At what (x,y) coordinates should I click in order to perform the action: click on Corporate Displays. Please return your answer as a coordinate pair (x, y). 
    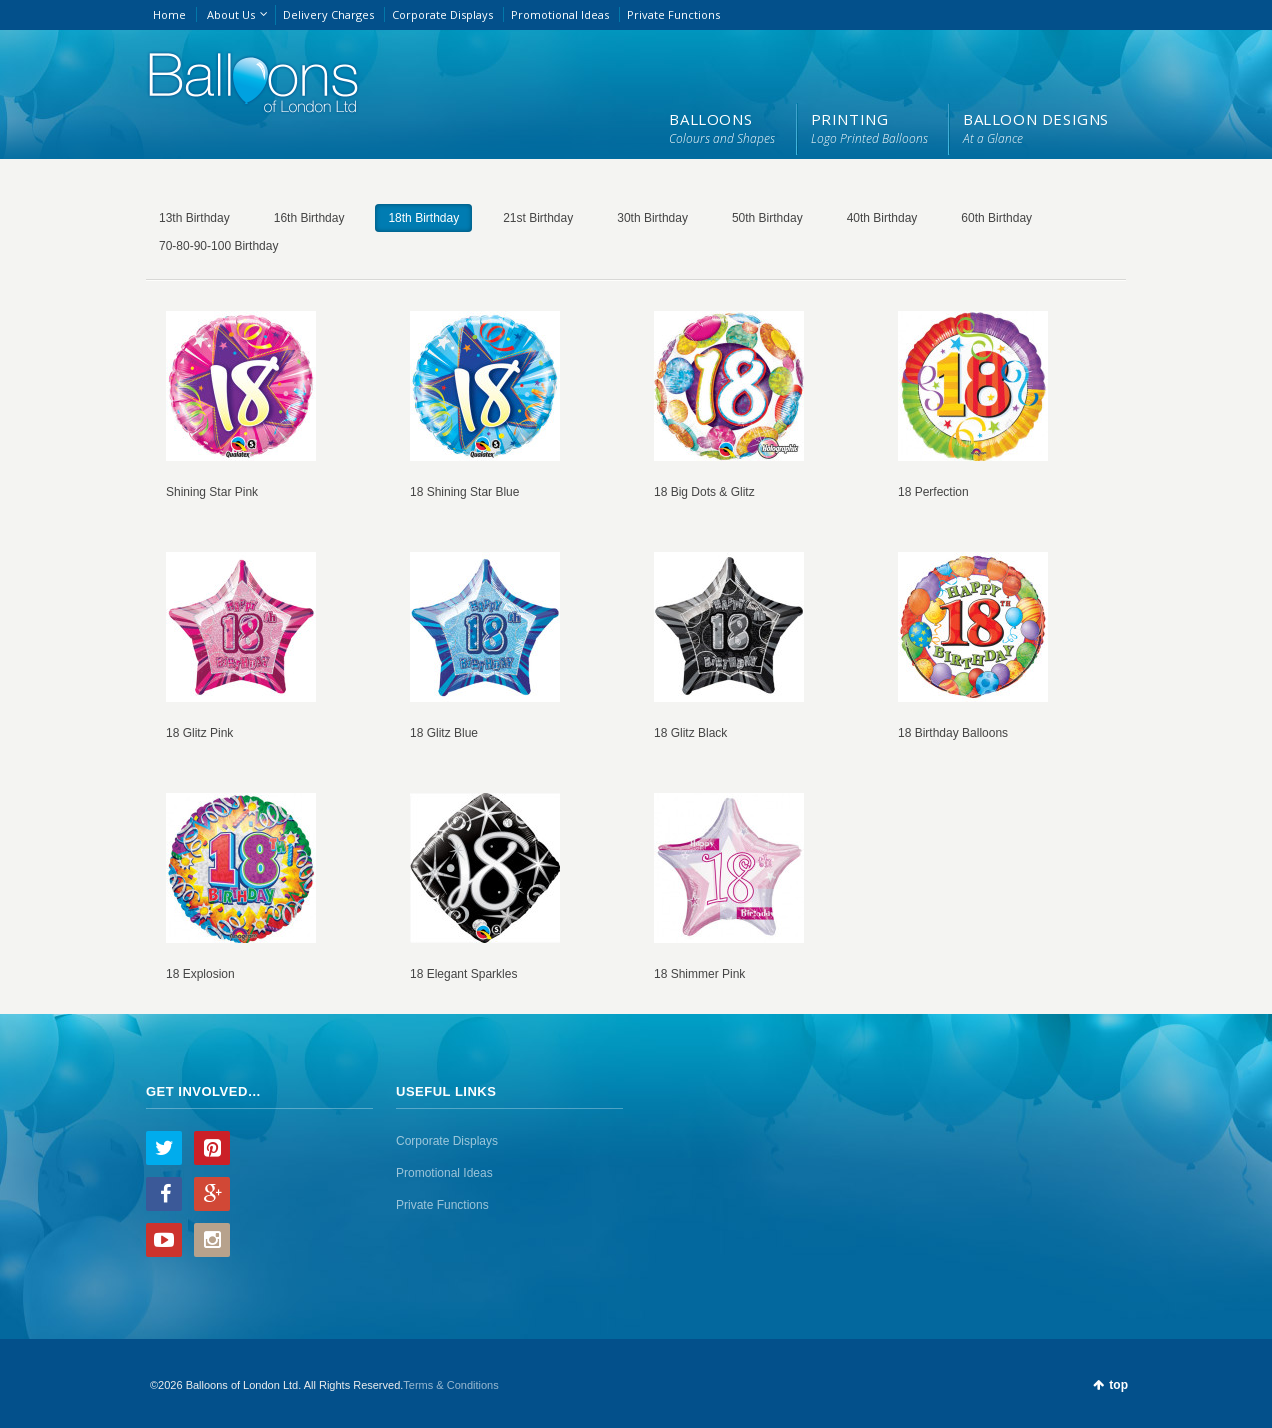
    Looking at the image, I should click on (442, 14).